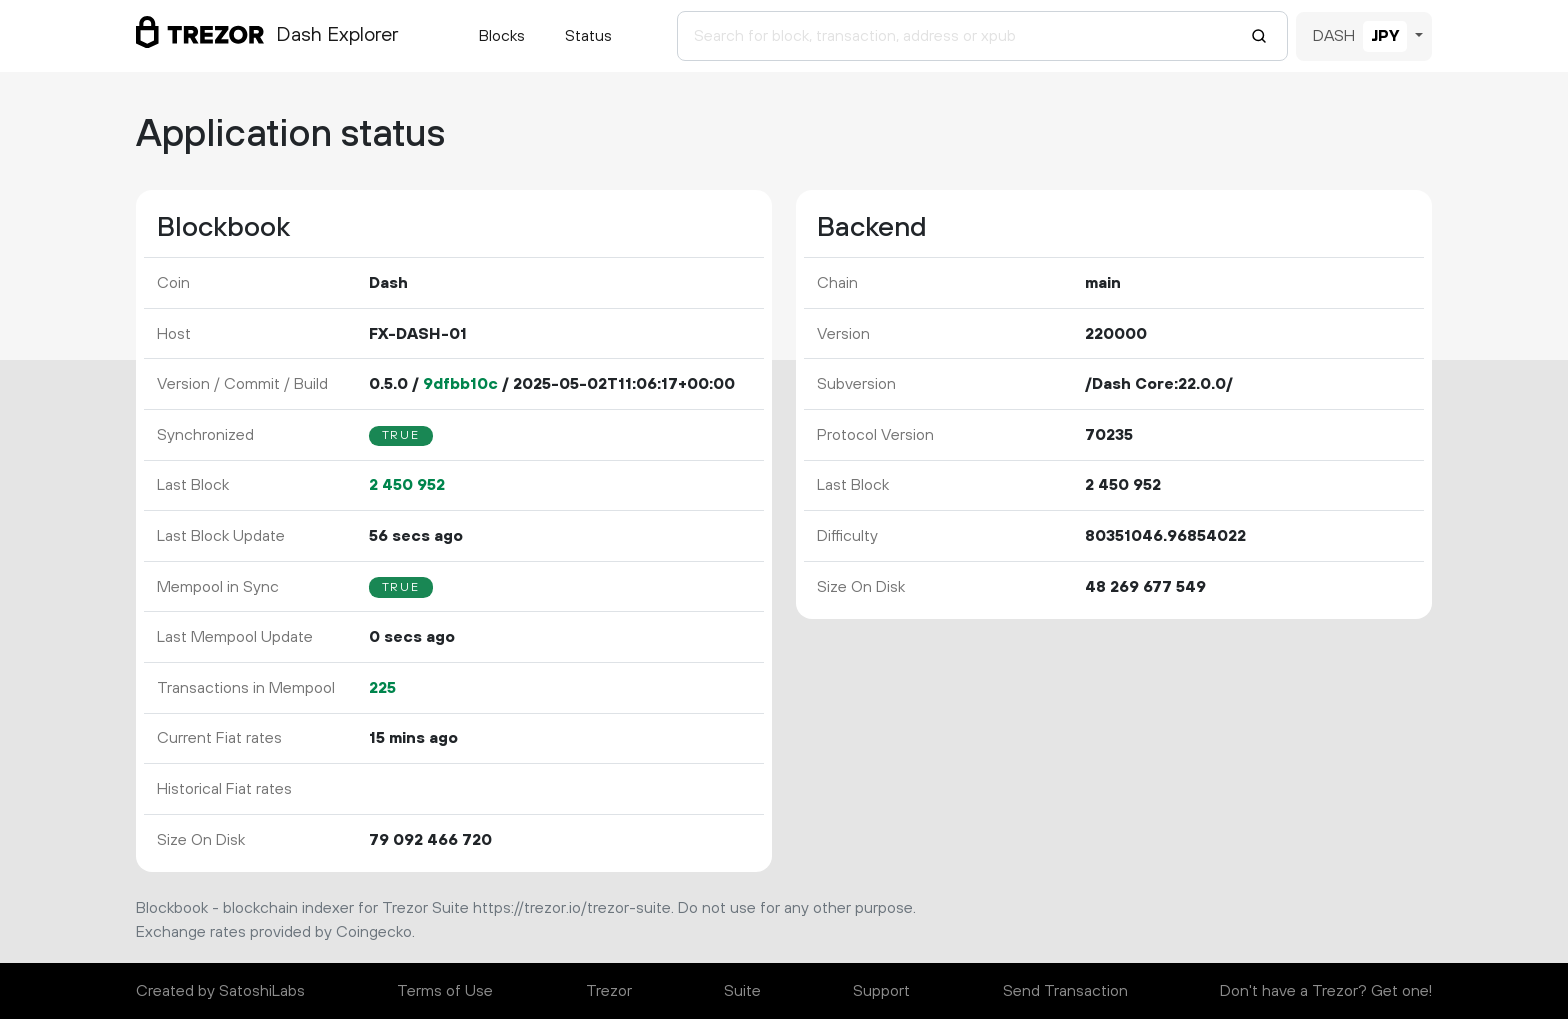 This screenshot has width=1568, height=1019. Describe the element at coordinates (881, 991) in the screenshot. I see `Support` at that location.